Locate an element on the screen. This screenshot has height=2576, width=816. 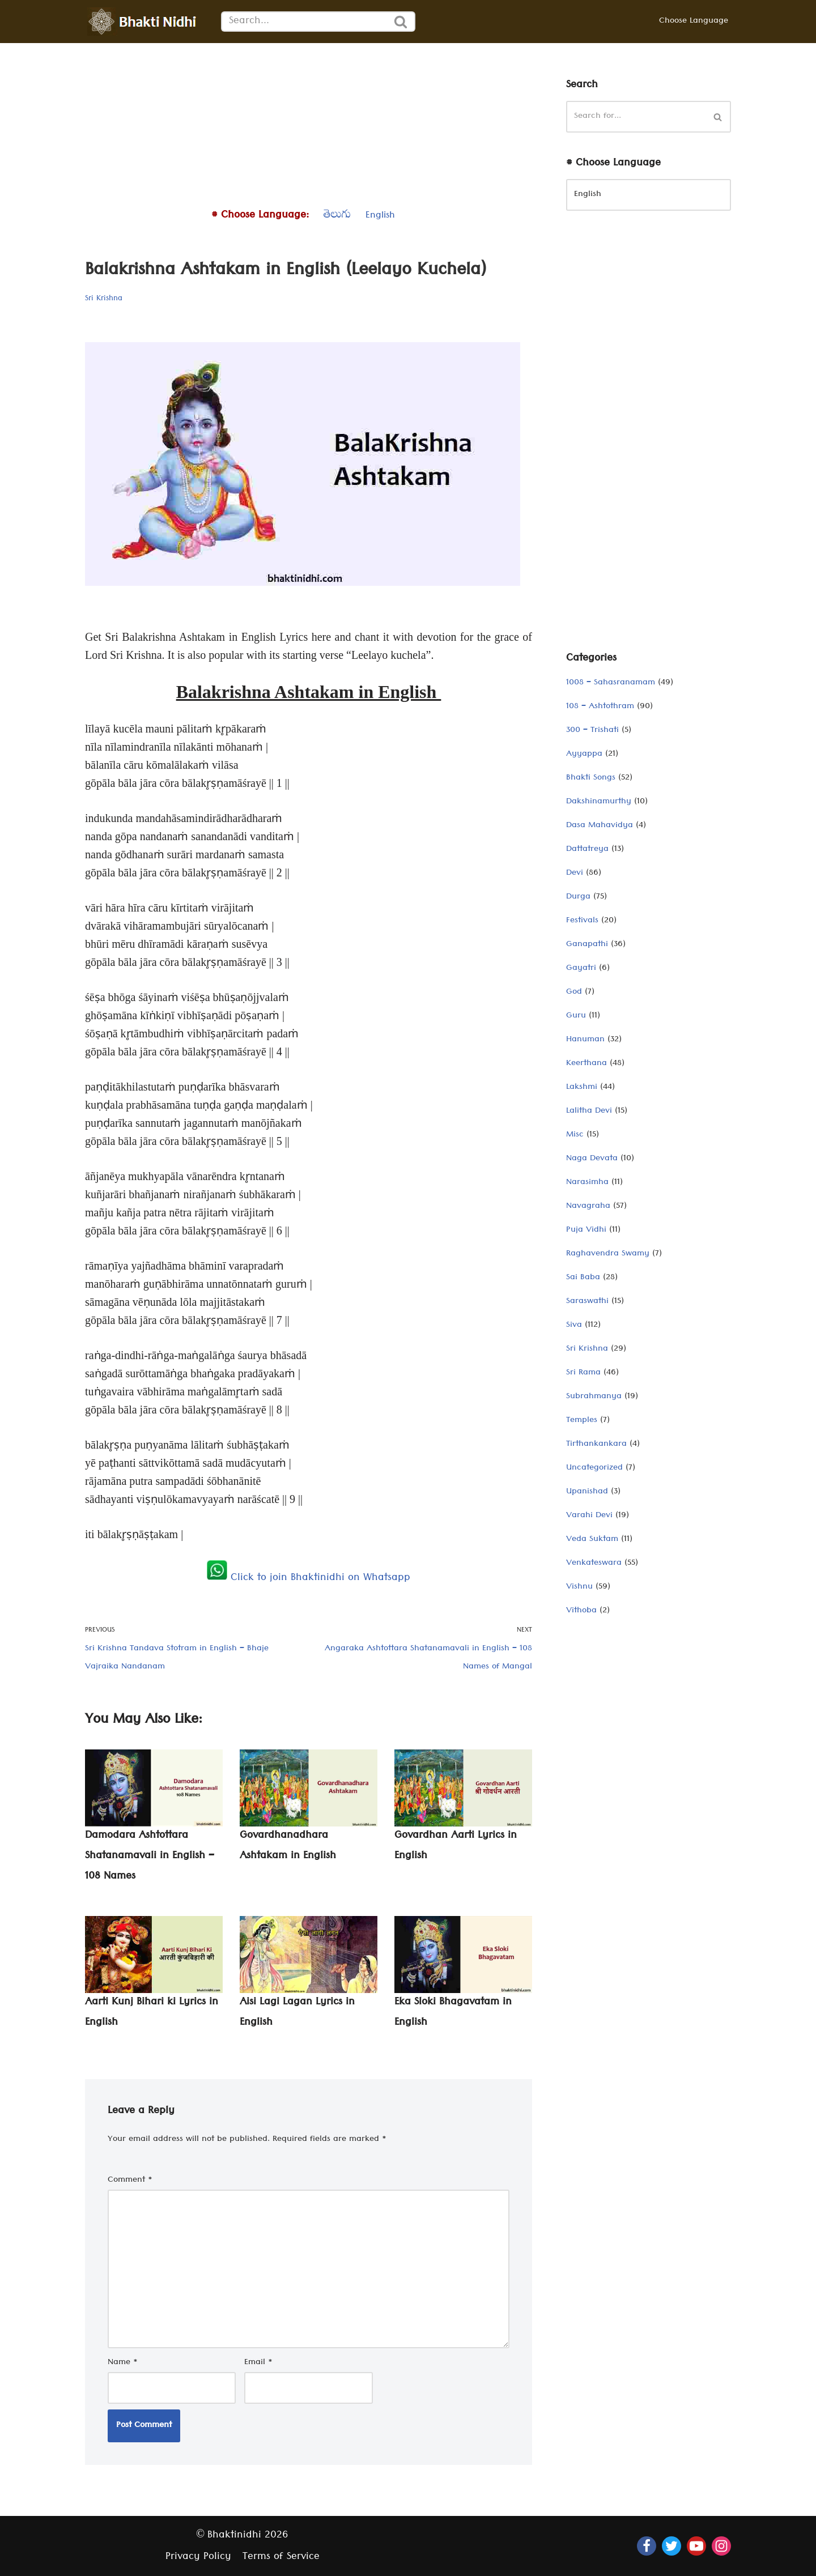
Name is located at coordinates (123, 2363).